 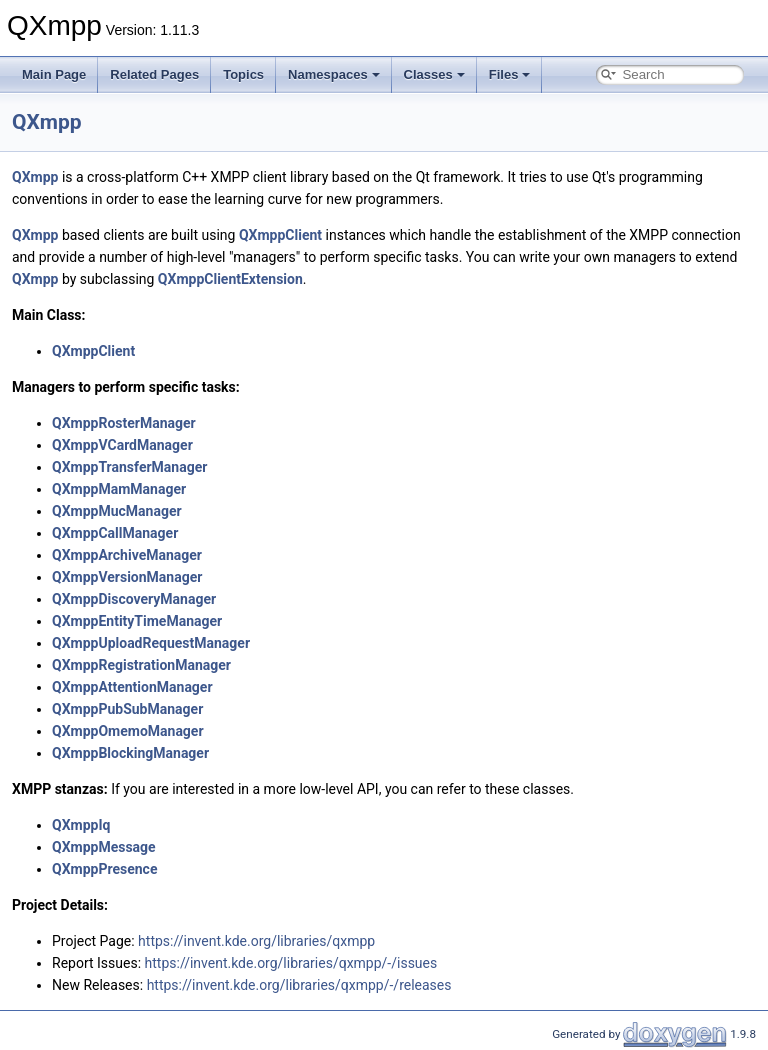 What do you see at coordinates (299, 985) in the screenshot?
I see `https://invent.kde.org/libraries/qxmpp/-/releases` at bounding box center [299, 985].